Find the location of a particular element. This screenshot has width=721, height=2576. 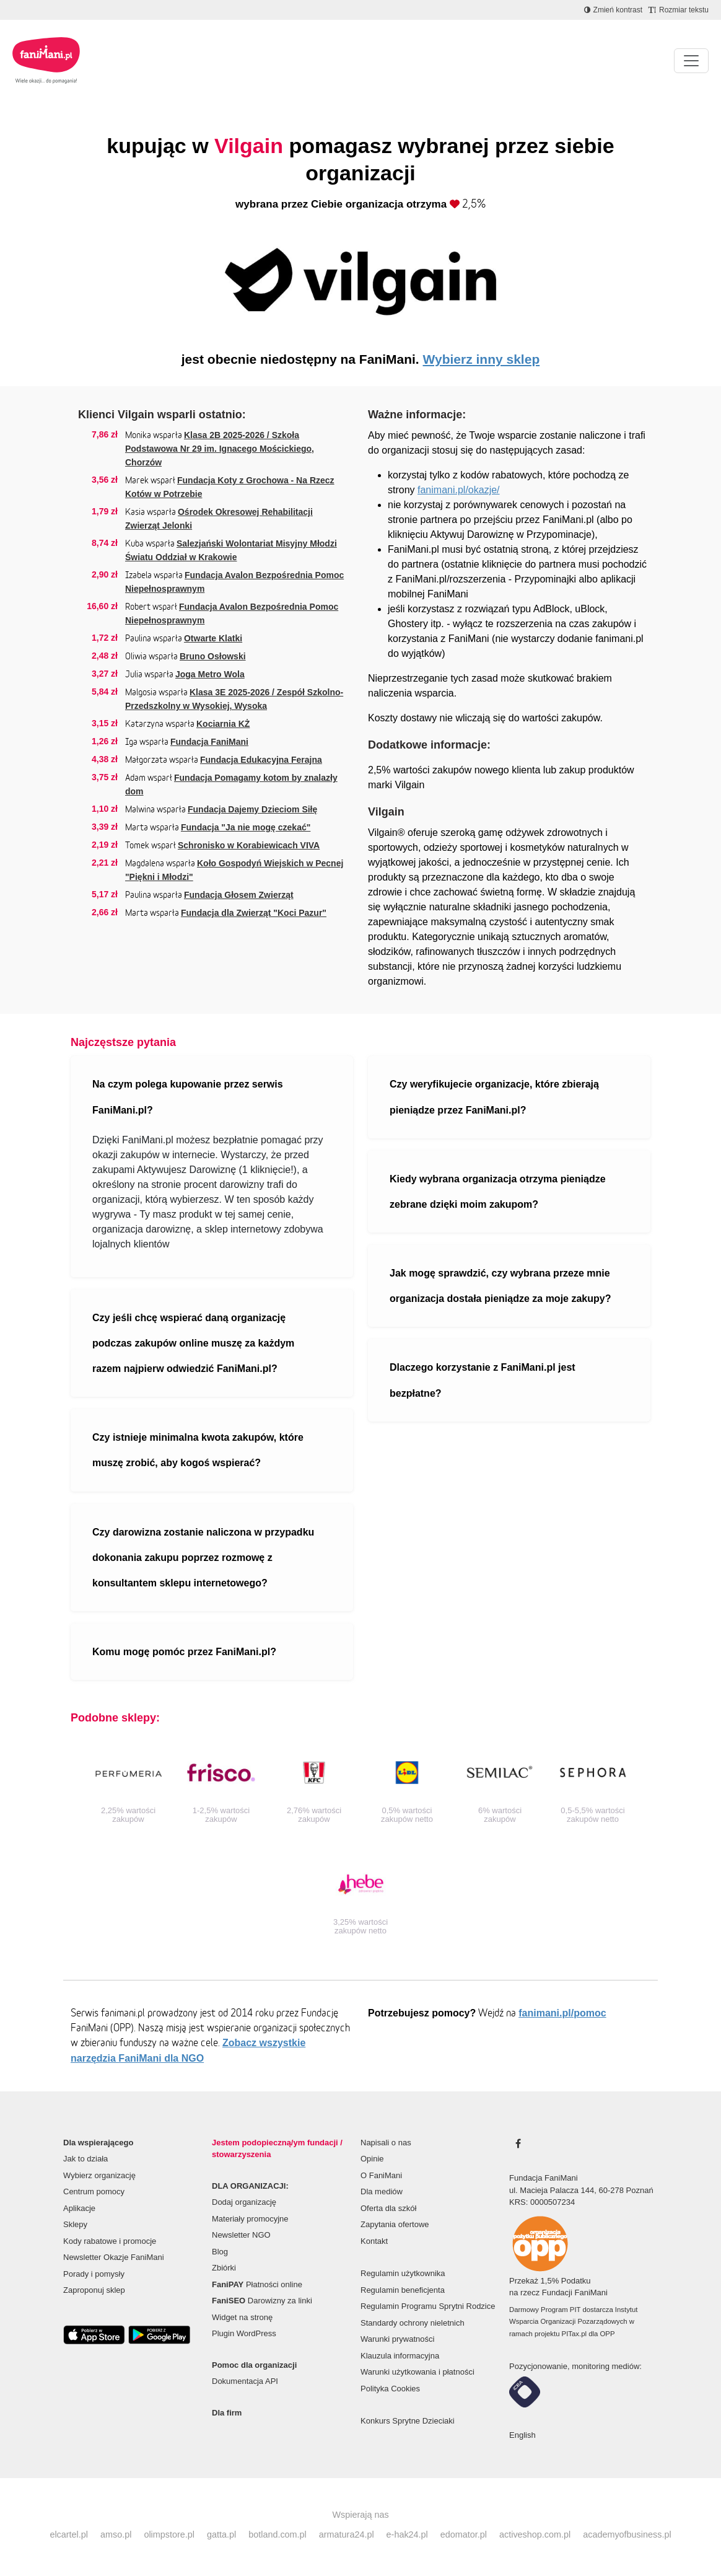

Newsletter NGO is located at coordinates (241, 2235).